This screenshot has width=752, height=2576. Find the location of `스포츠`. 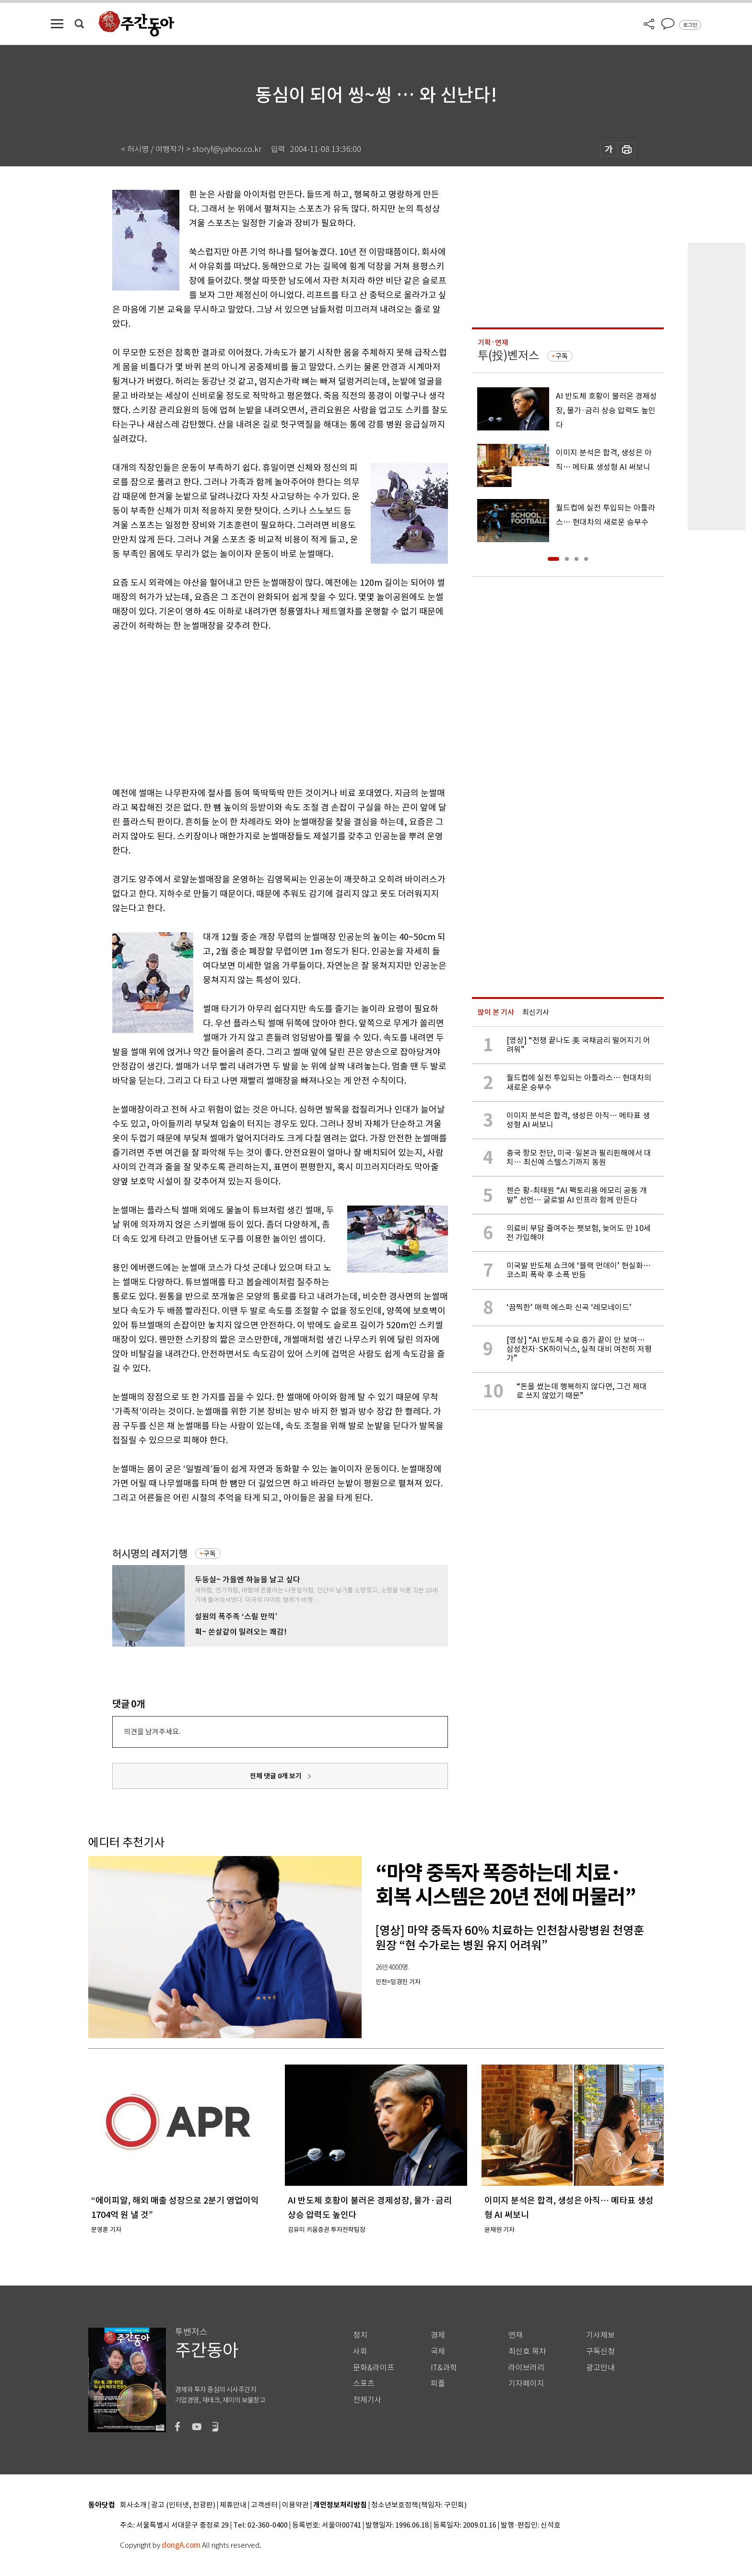

스포츠 is located at coordinates (364, 2383).